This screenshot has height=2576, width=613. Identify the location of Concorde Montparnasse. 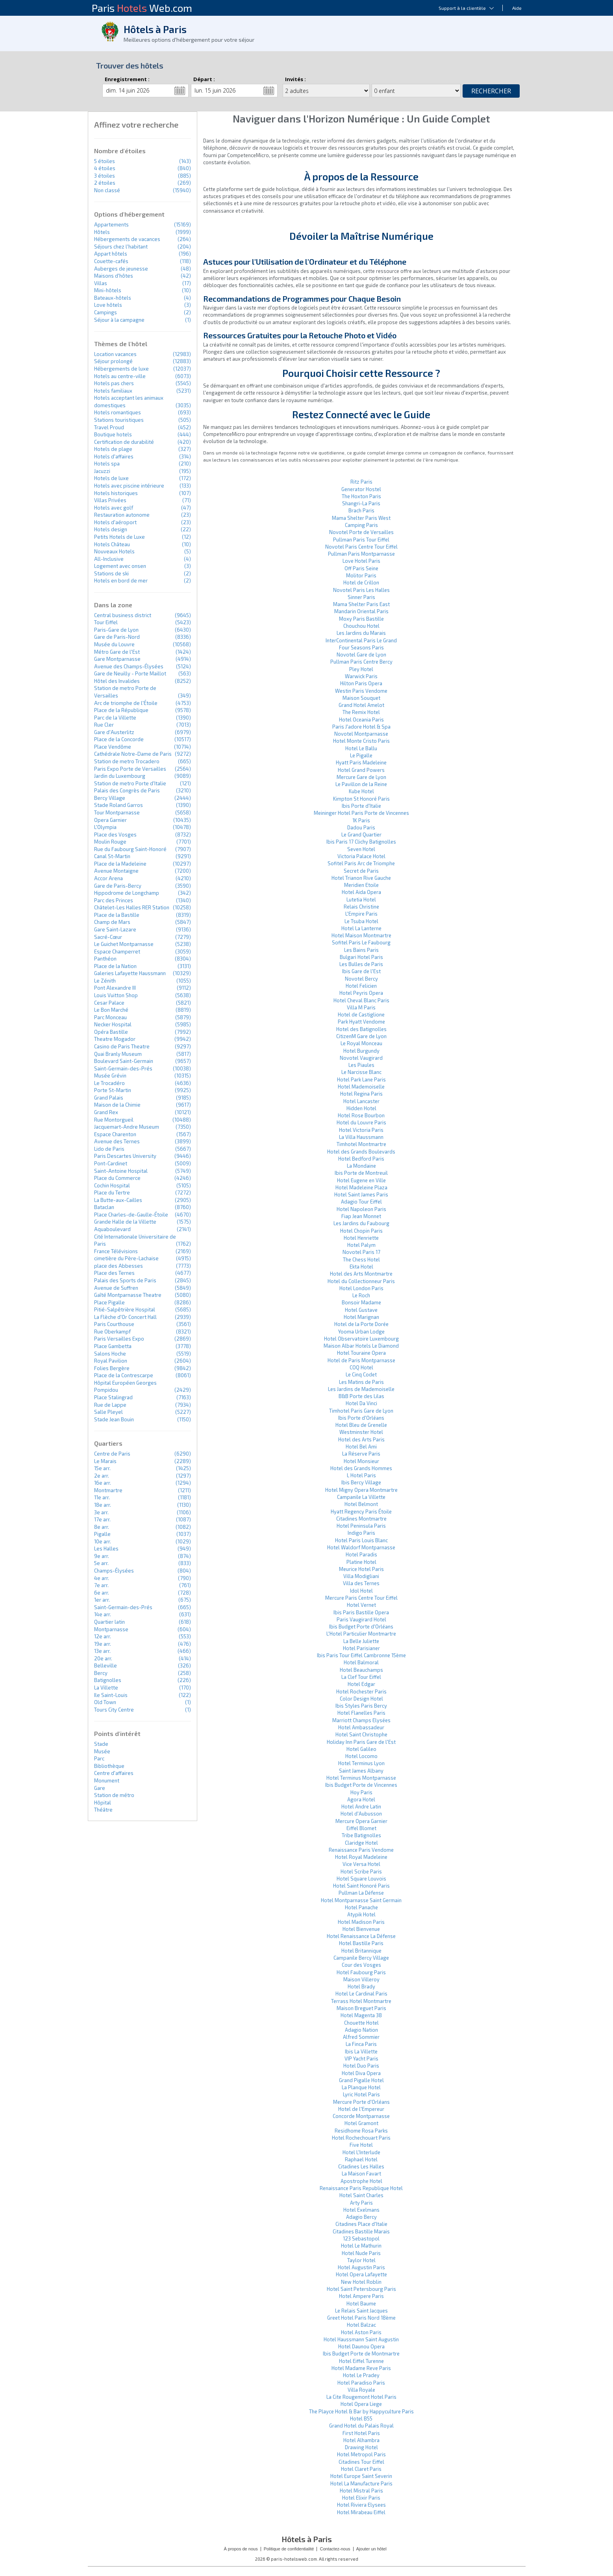
(361, 2116).